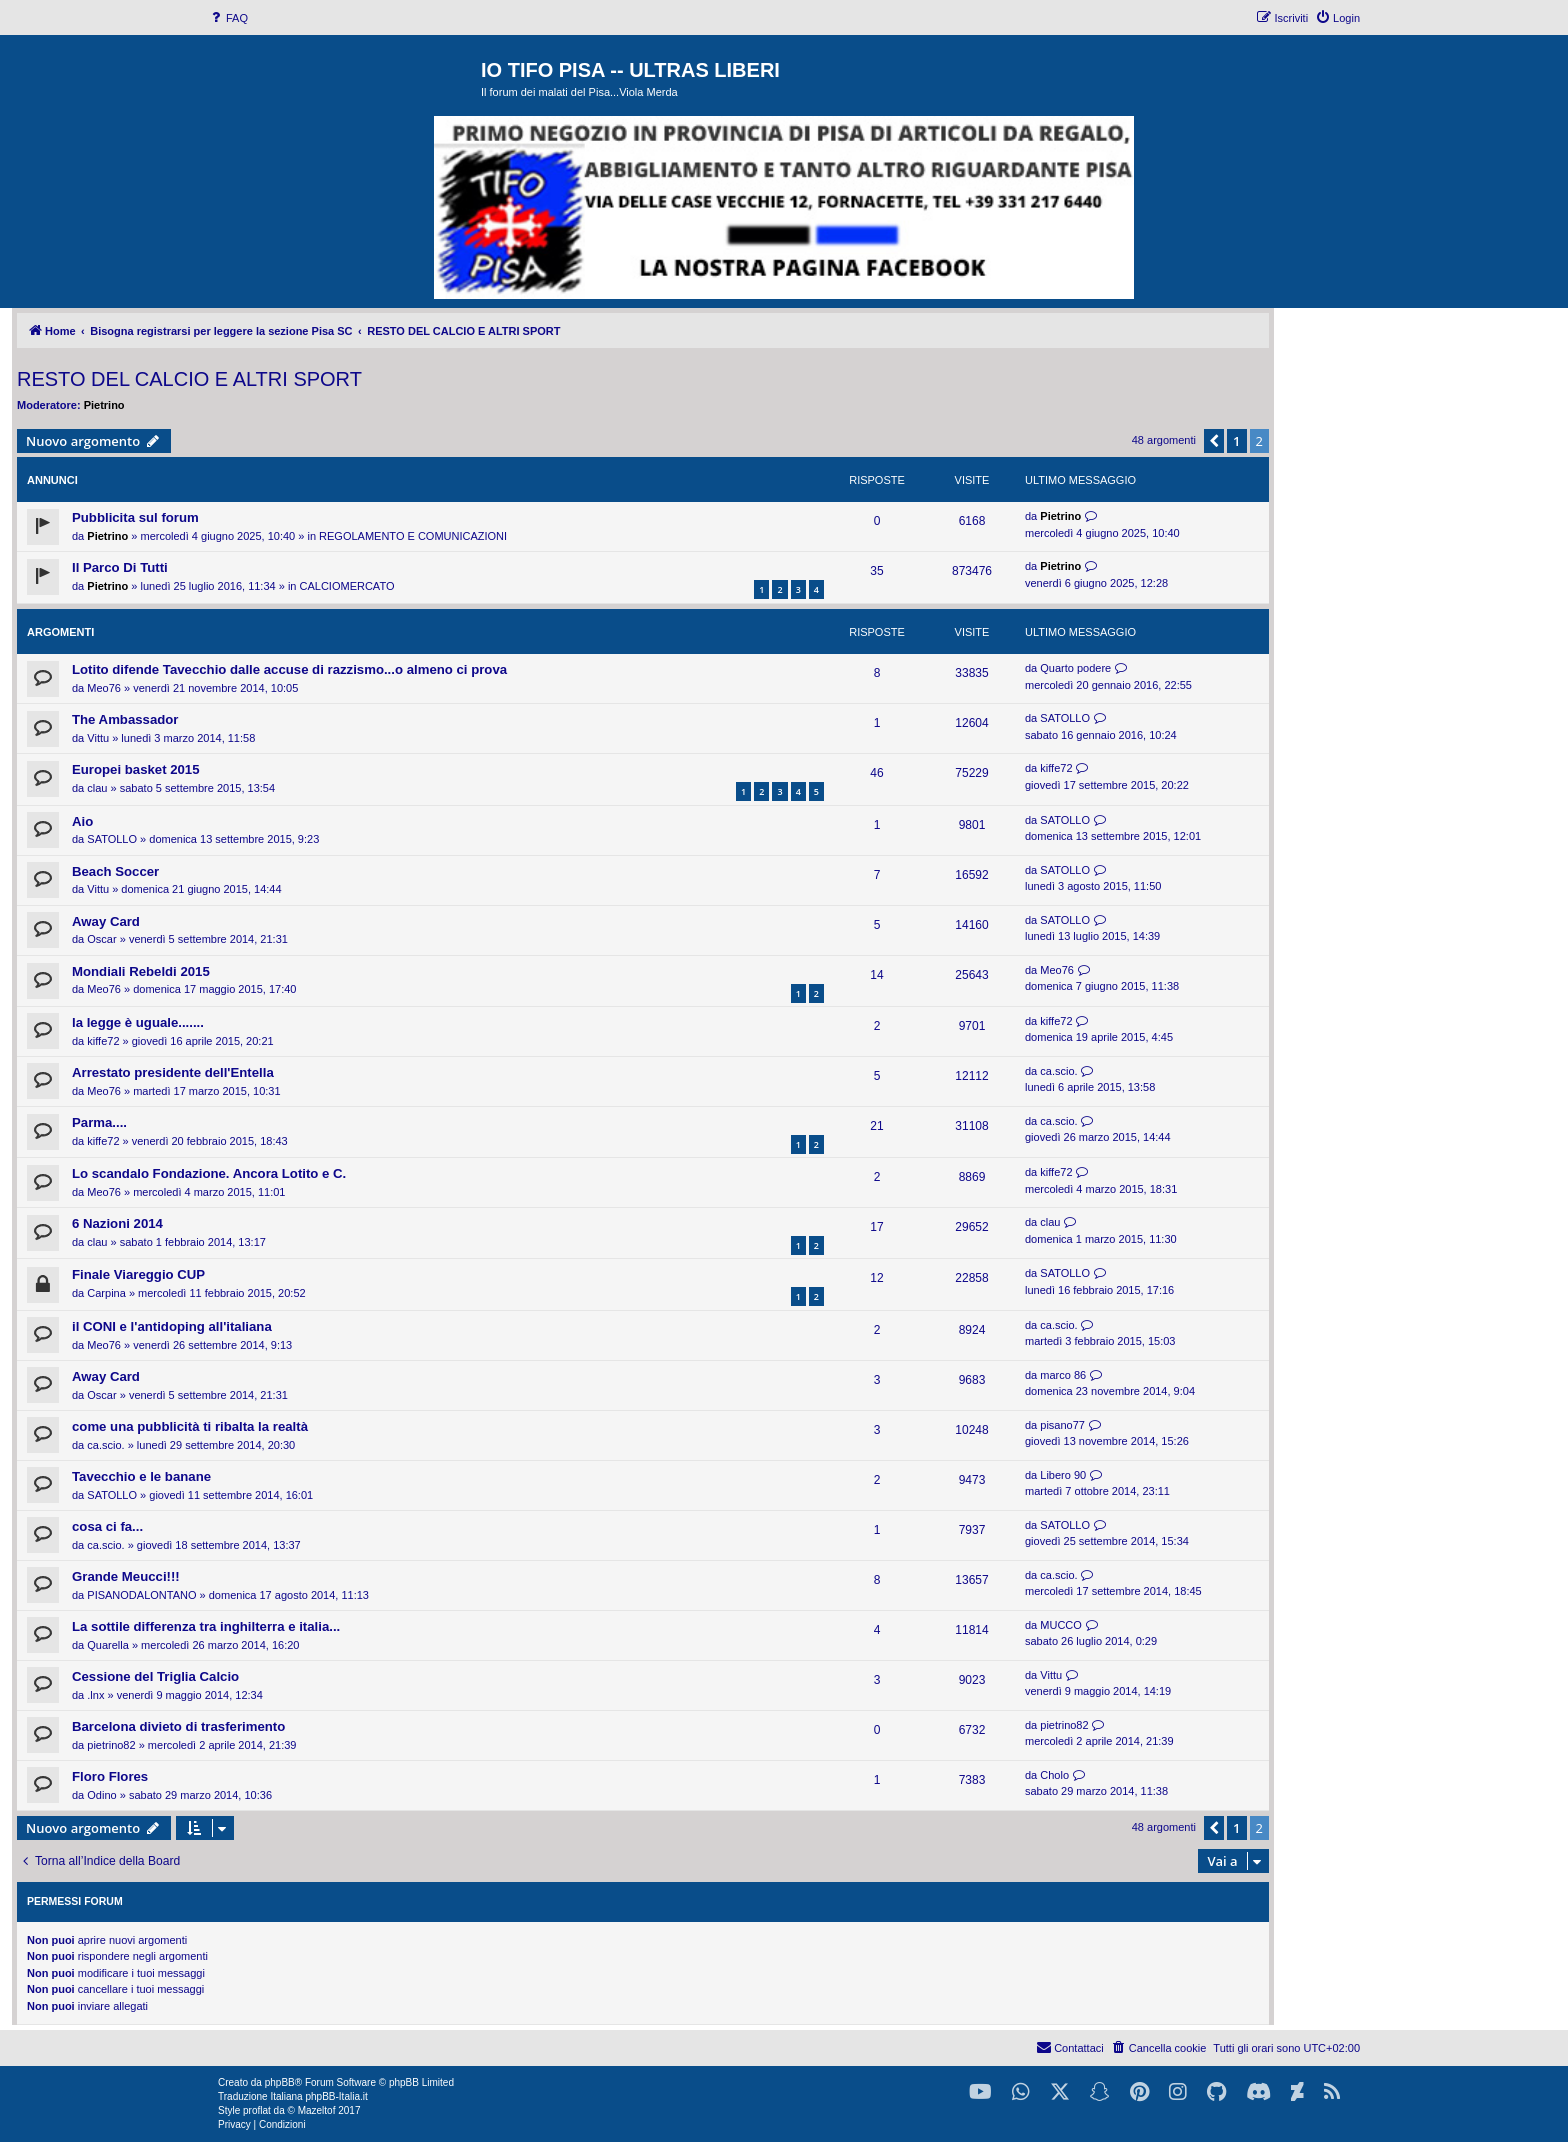  Describe the element at coordinates (138, 1022) in the screenshot. I see `la legge è uguale.......` at that location.